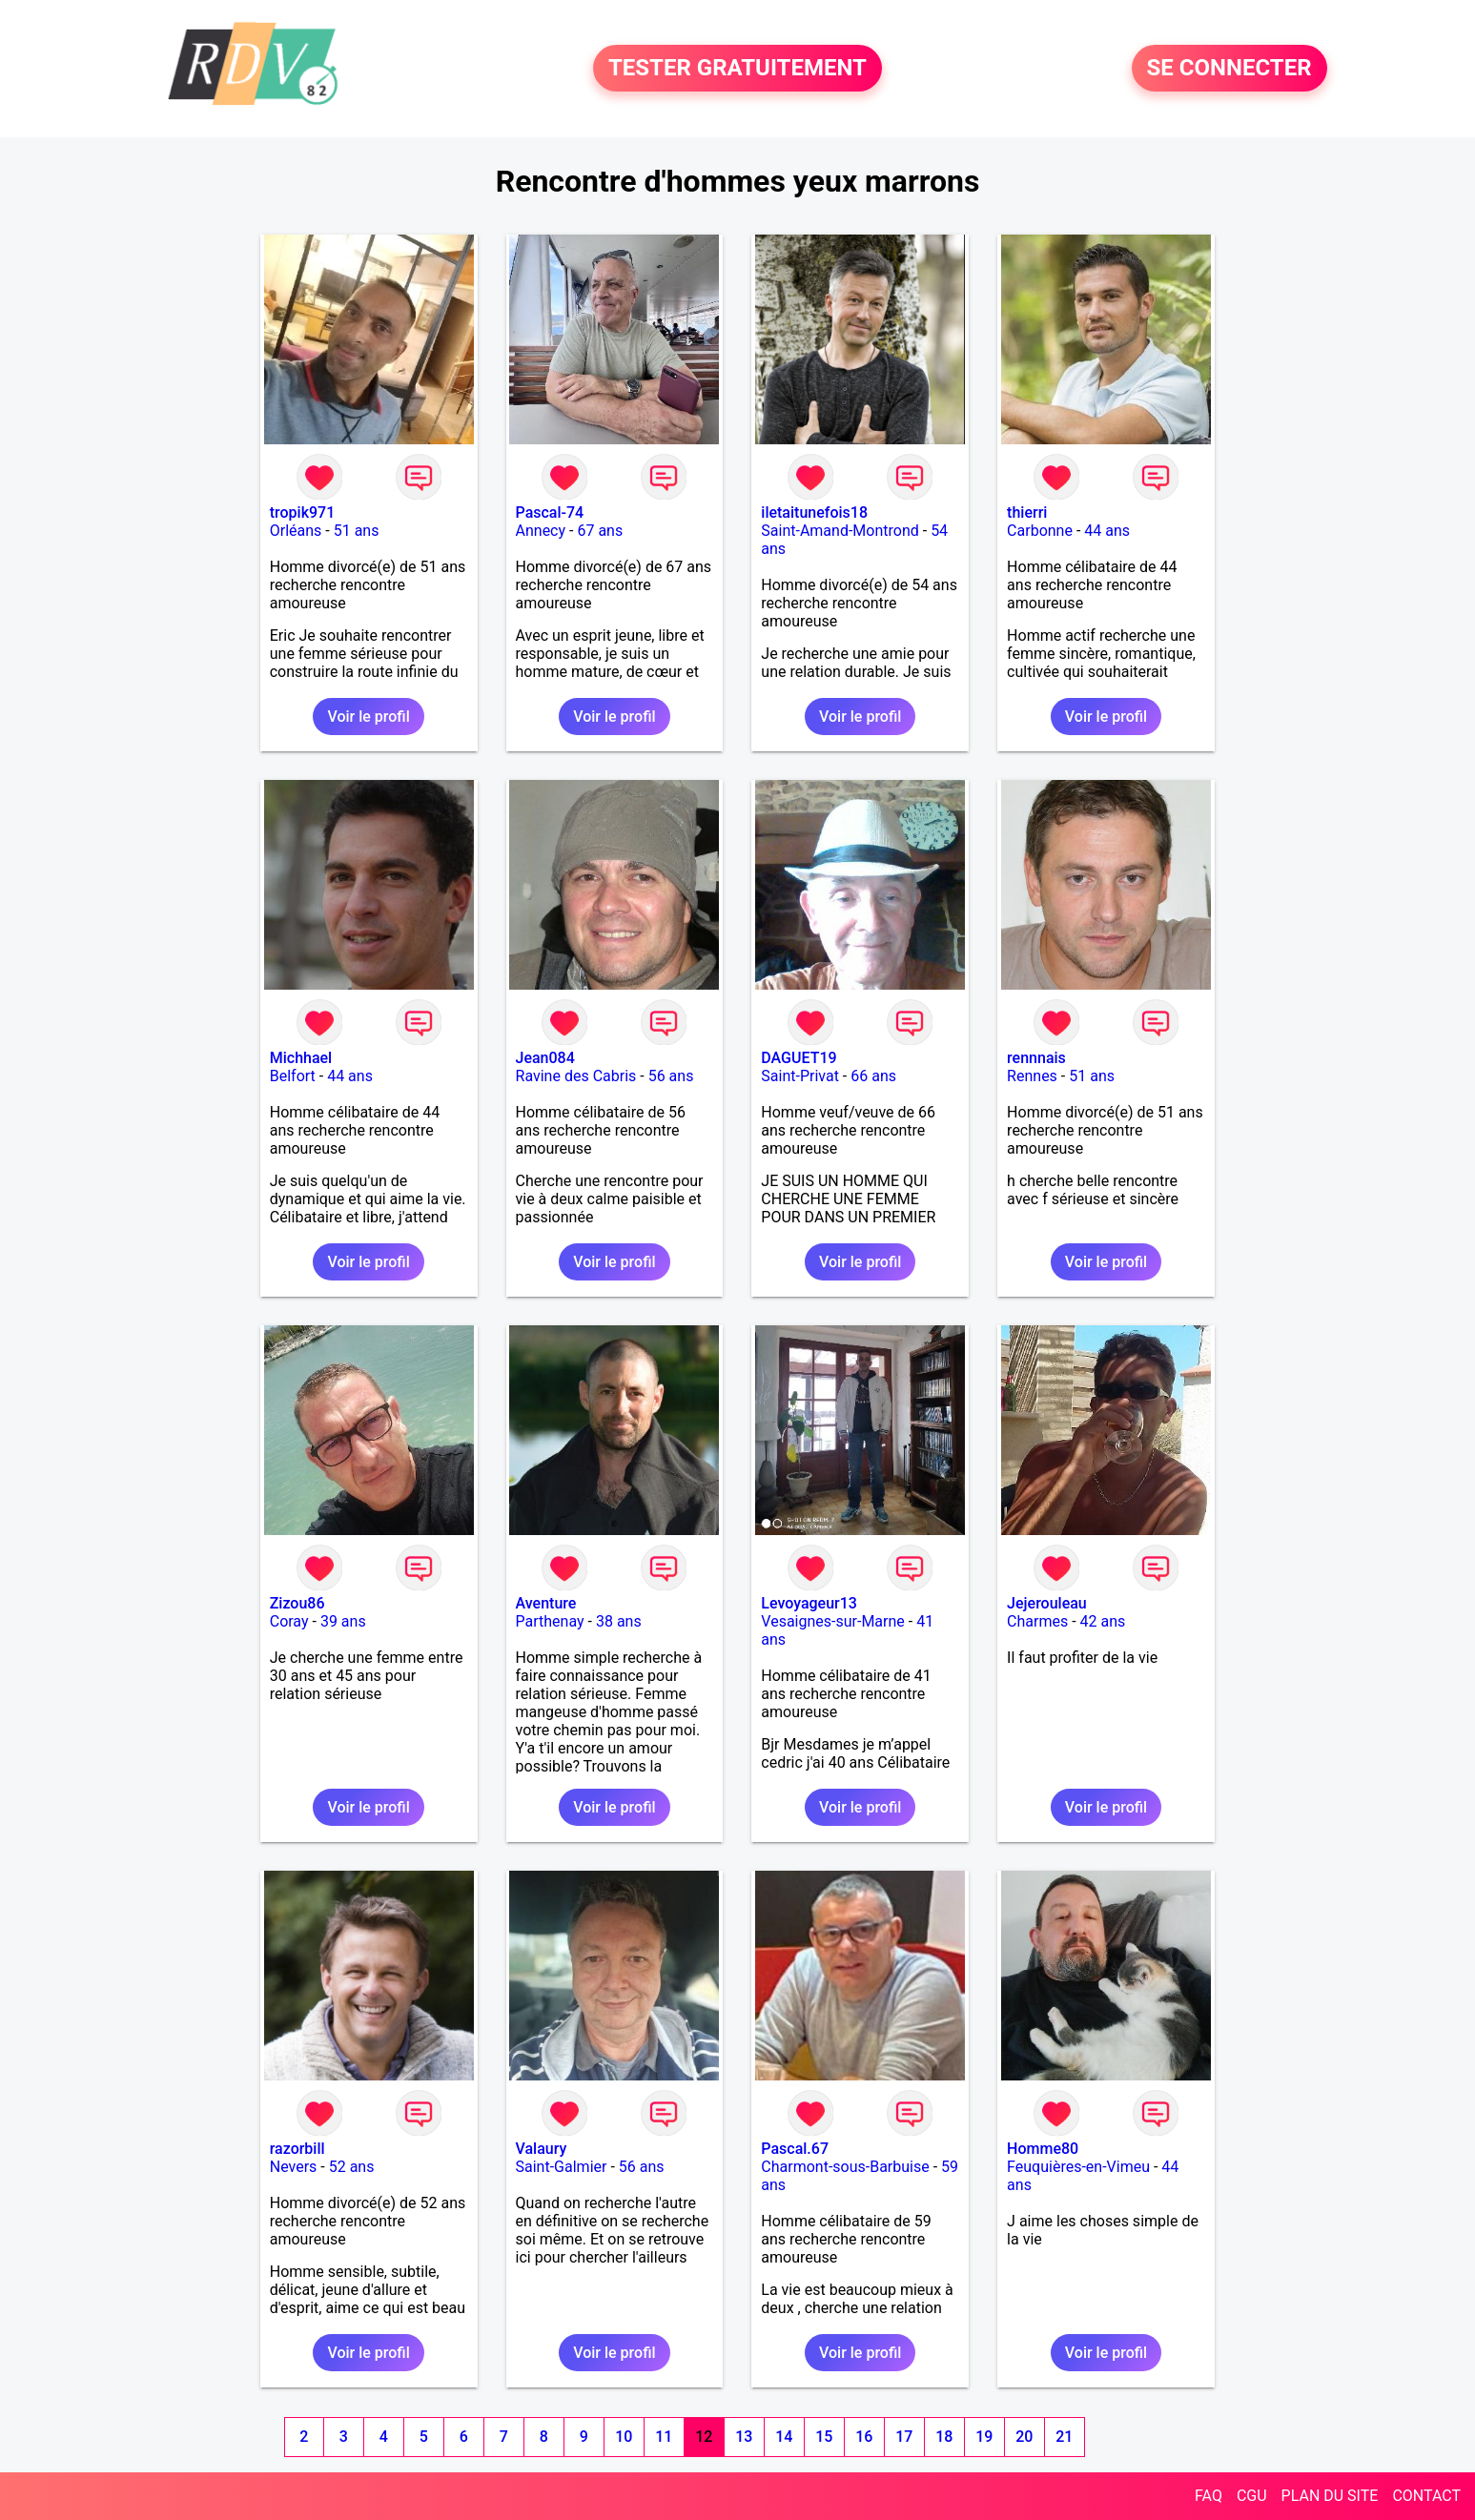 The width and height of the screenshot is (1475, 2520). I want to click on Michhael, so click(301, 1058).